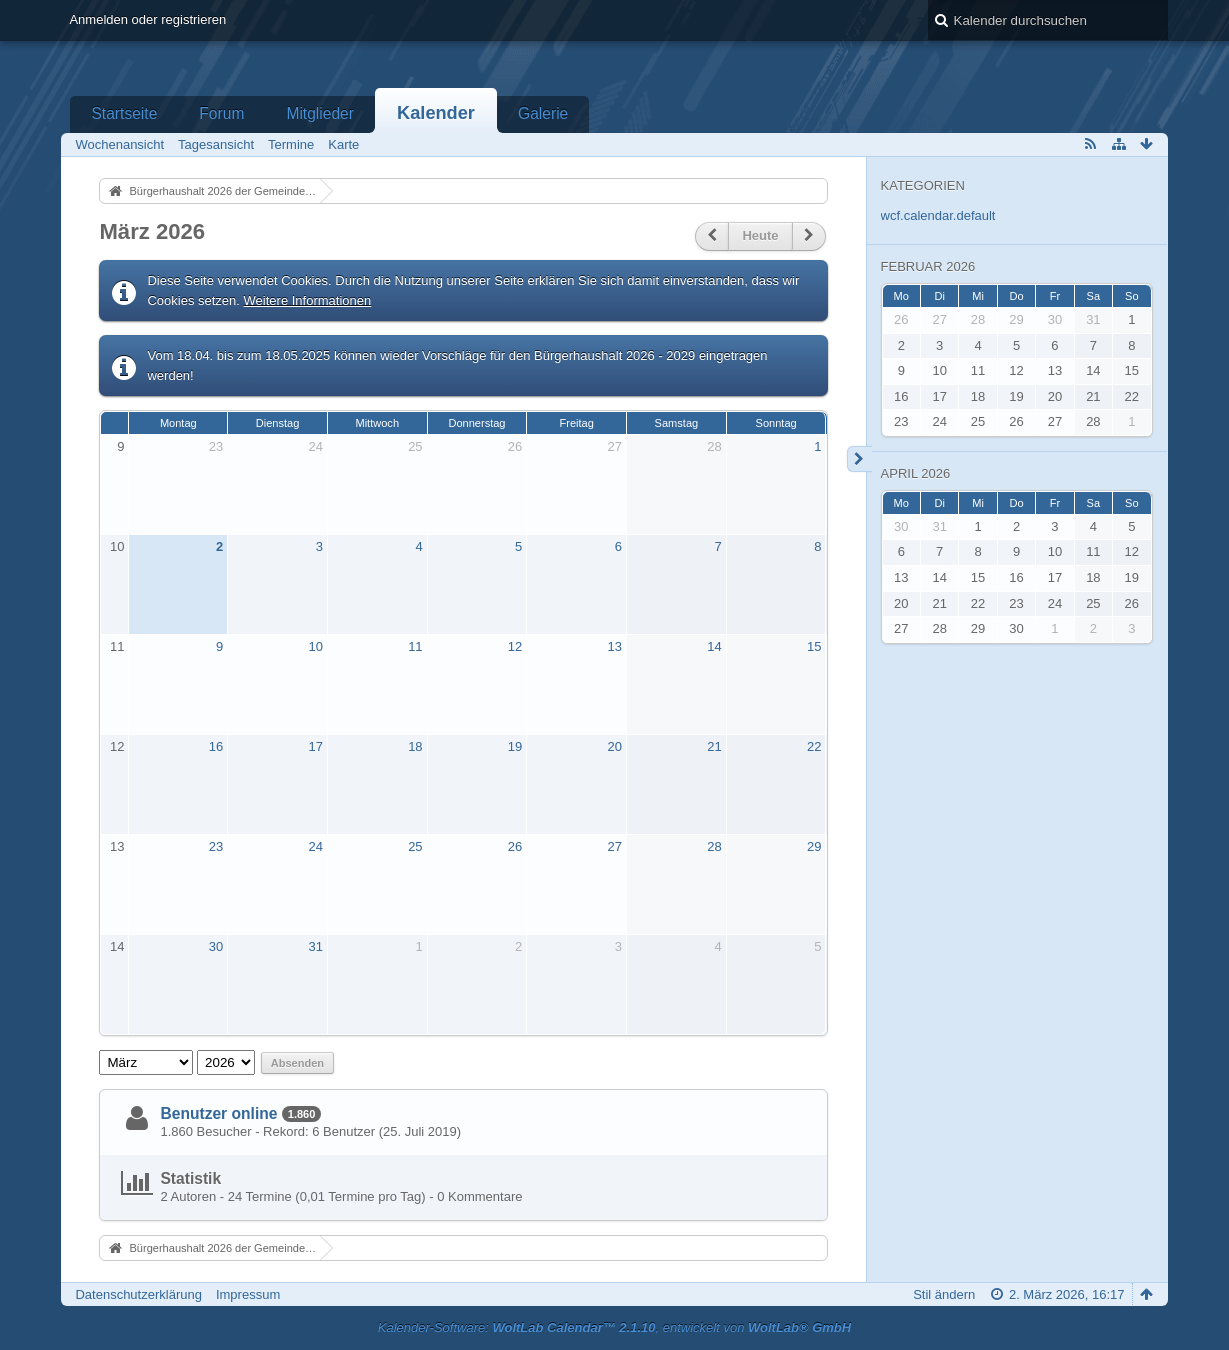  I want to click on Benutzer online, so click(218, 1113).